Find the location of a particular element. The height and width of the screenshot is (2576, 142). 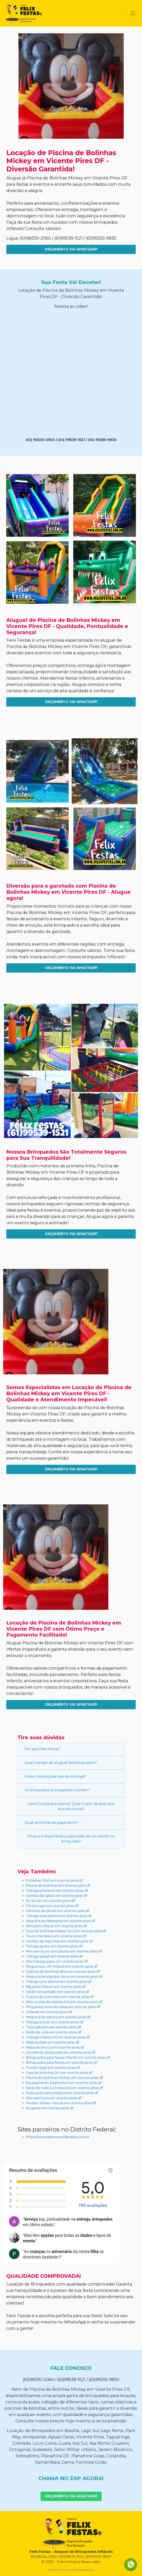

Mesa de sinuca em vicente pires df is located at coordinates (55, 2047).